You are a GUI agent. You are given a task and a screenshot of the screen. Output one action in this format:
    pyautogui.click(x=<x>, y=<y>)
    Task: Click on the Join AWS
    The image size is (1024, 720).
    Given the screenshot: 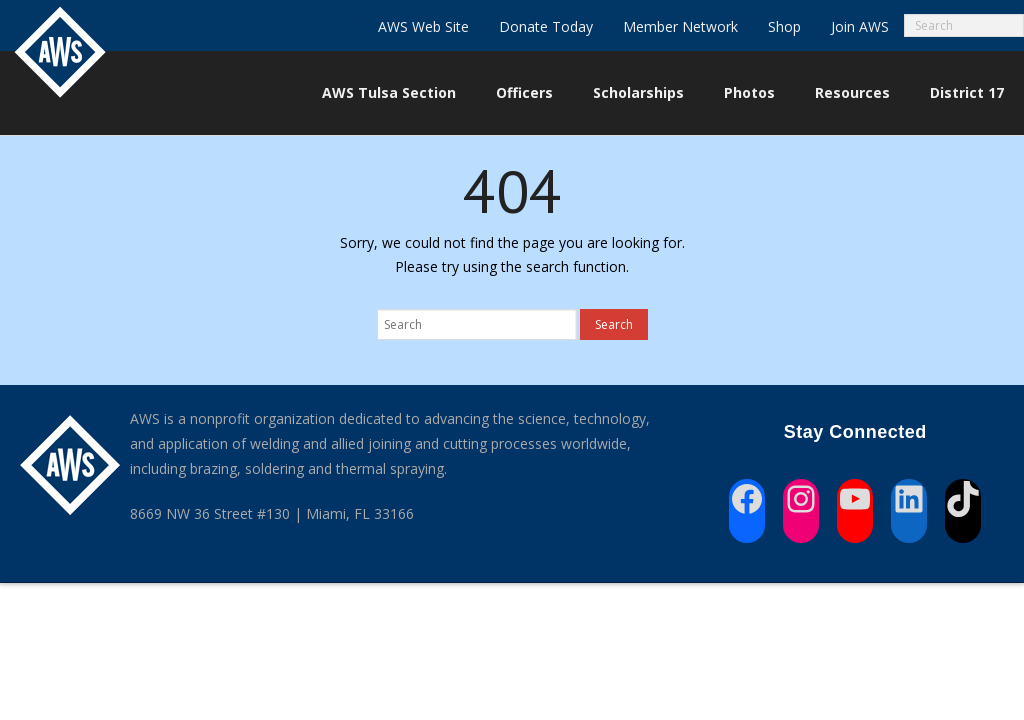 What is the action you would take?
    pyautogui.click(x=860, y=26)
    